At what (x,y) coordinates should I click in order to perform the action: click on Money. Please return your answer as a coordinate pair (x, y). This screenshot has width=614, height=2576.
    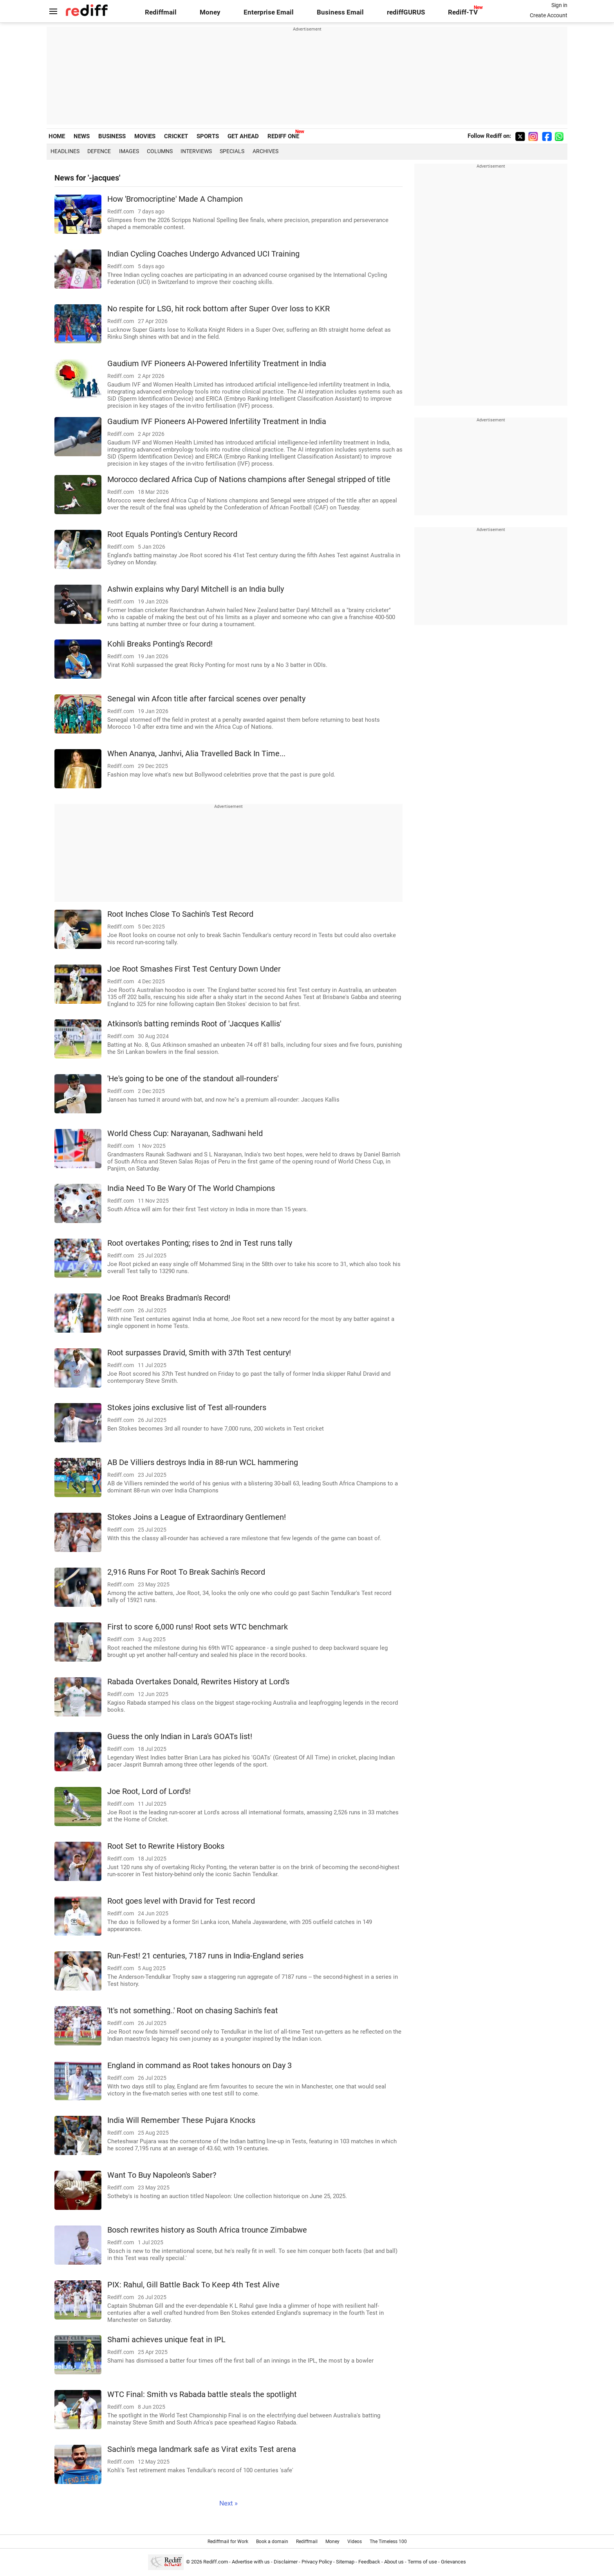
    Looking at the image, I should click on (210, 12).